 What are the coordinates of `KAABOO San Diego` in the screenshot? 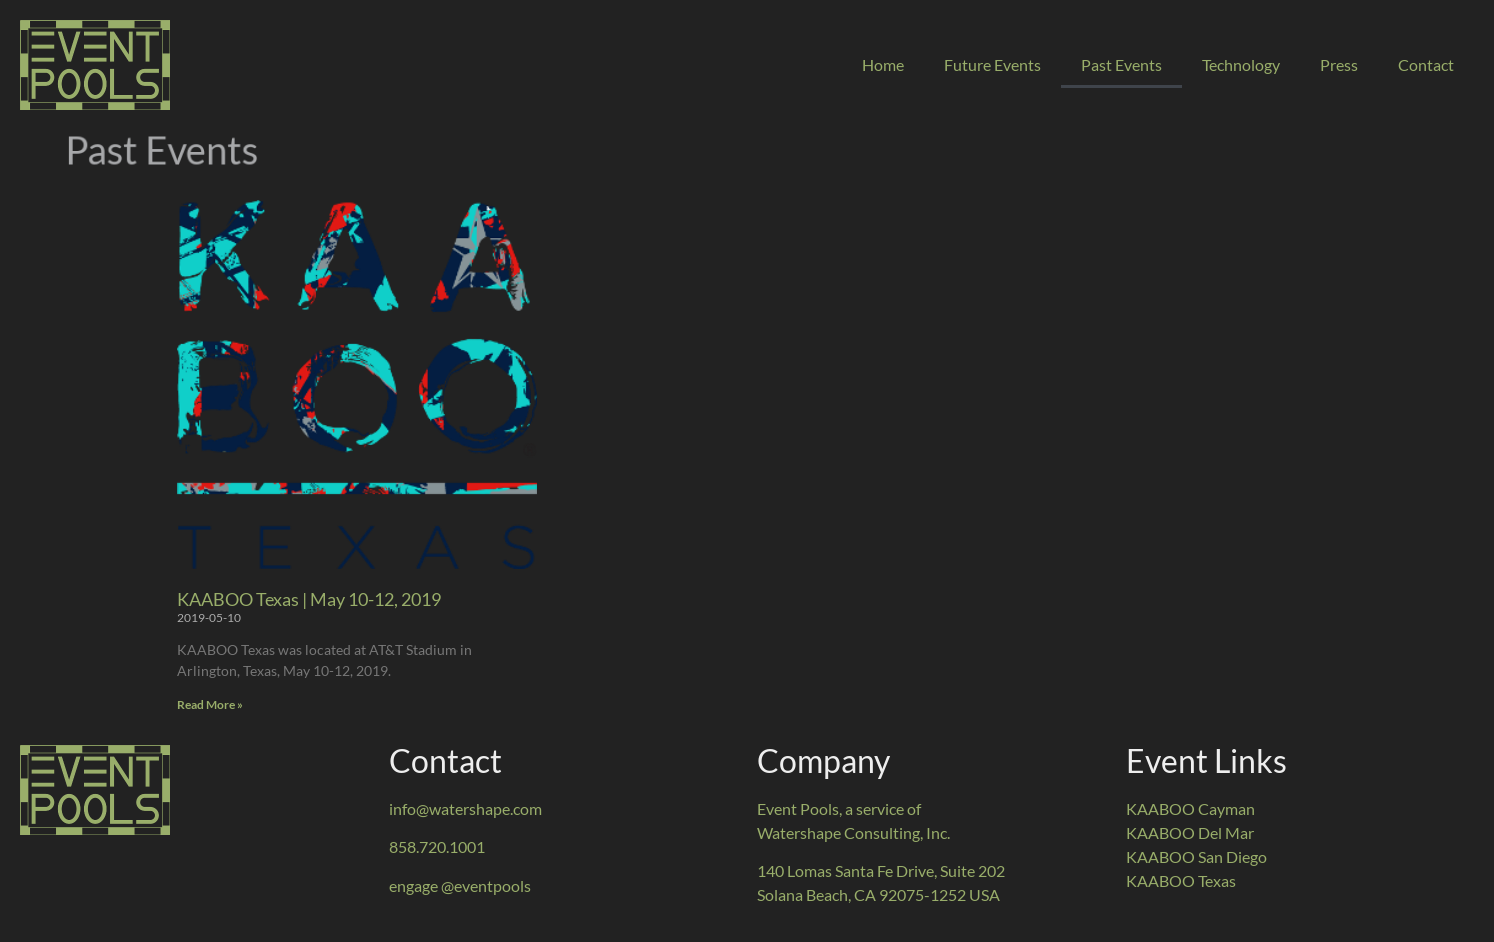 It's located at (1196, 856).